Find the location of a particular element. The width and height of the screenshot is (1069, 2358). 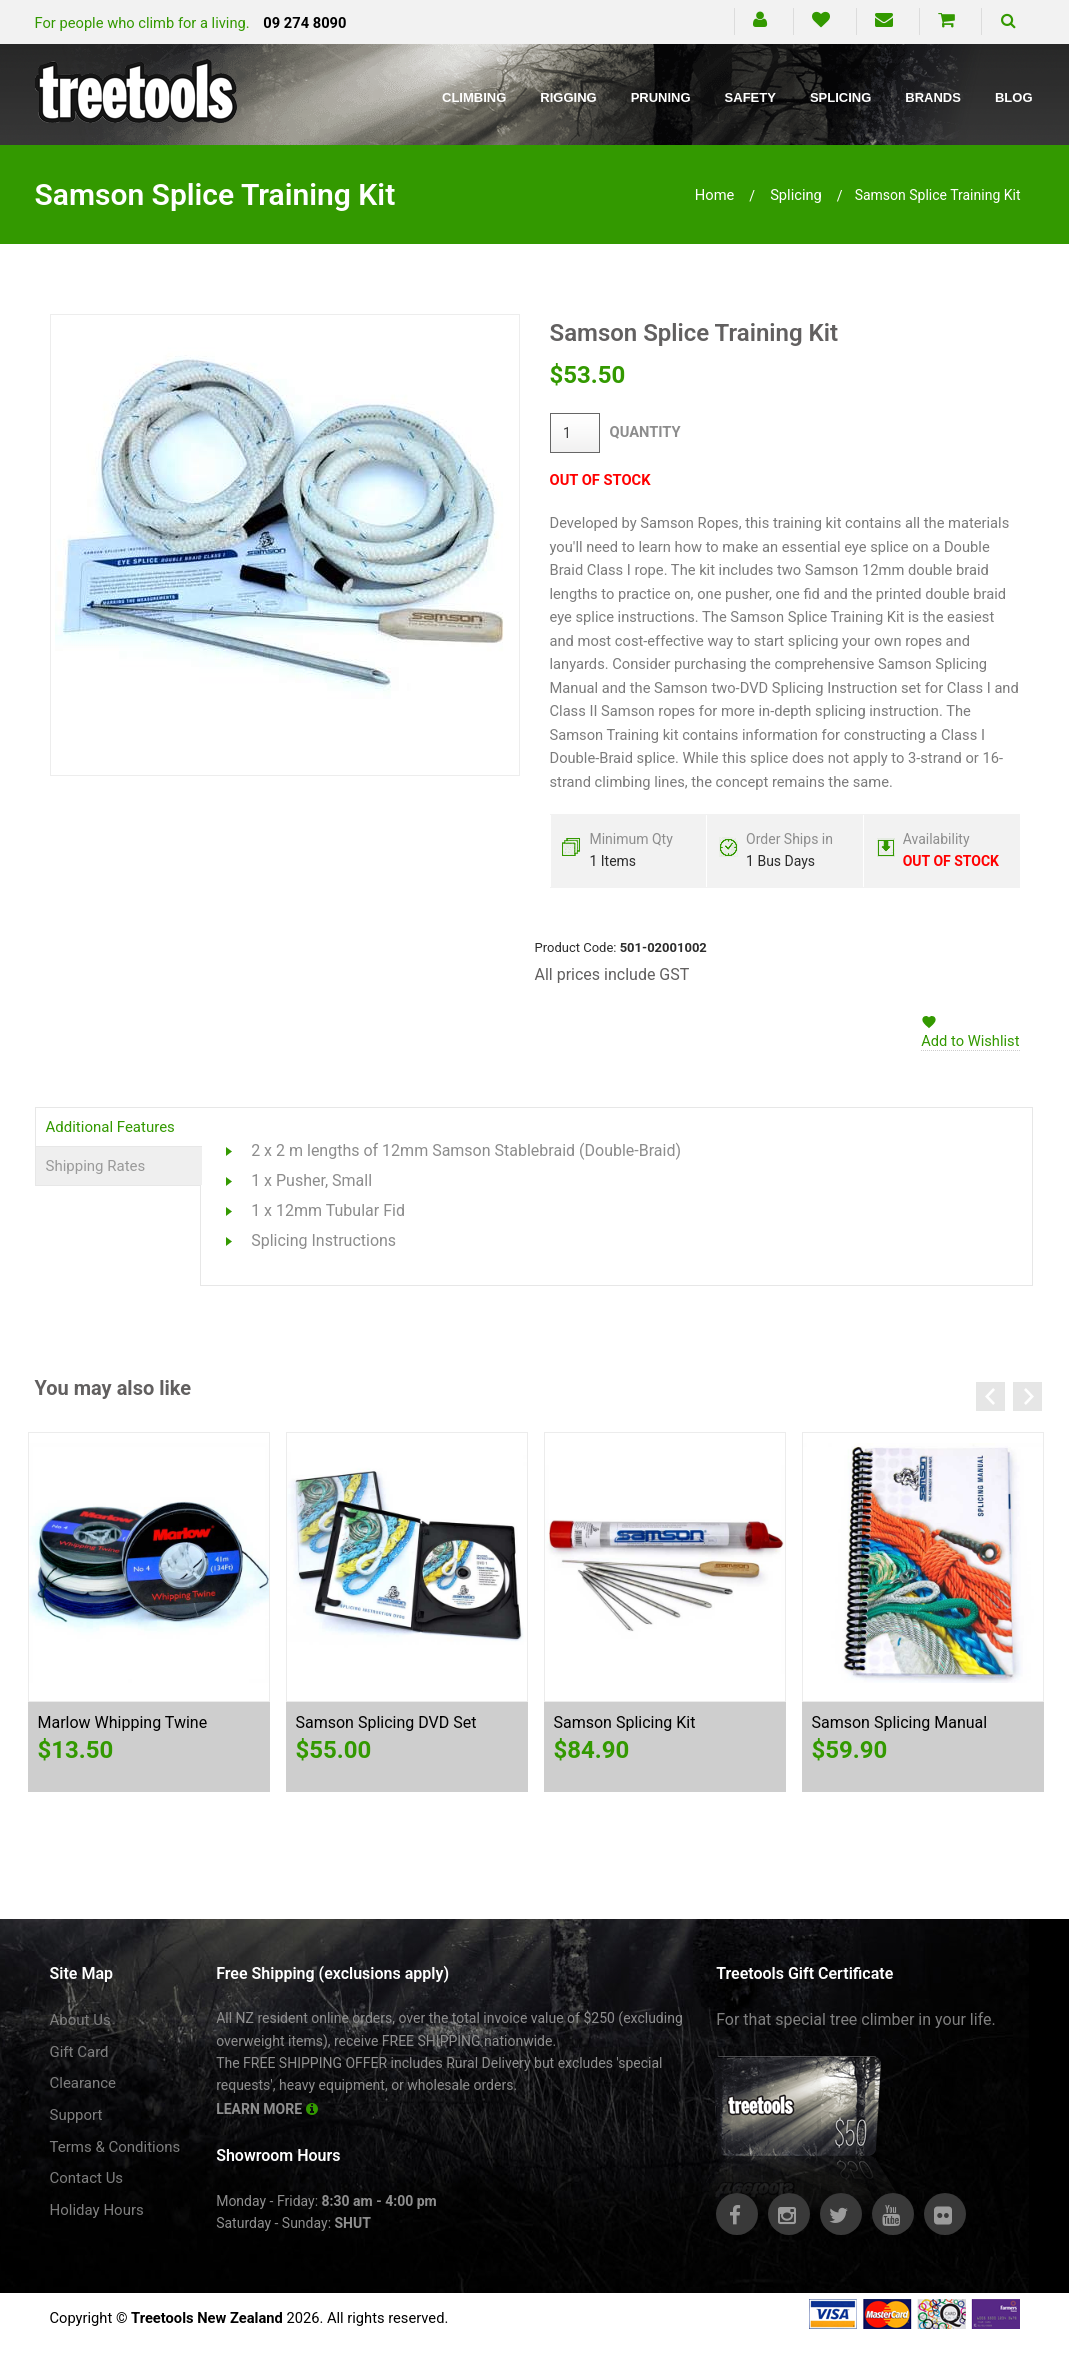

Add to Wishlist is located at coordinates (970, 1041).